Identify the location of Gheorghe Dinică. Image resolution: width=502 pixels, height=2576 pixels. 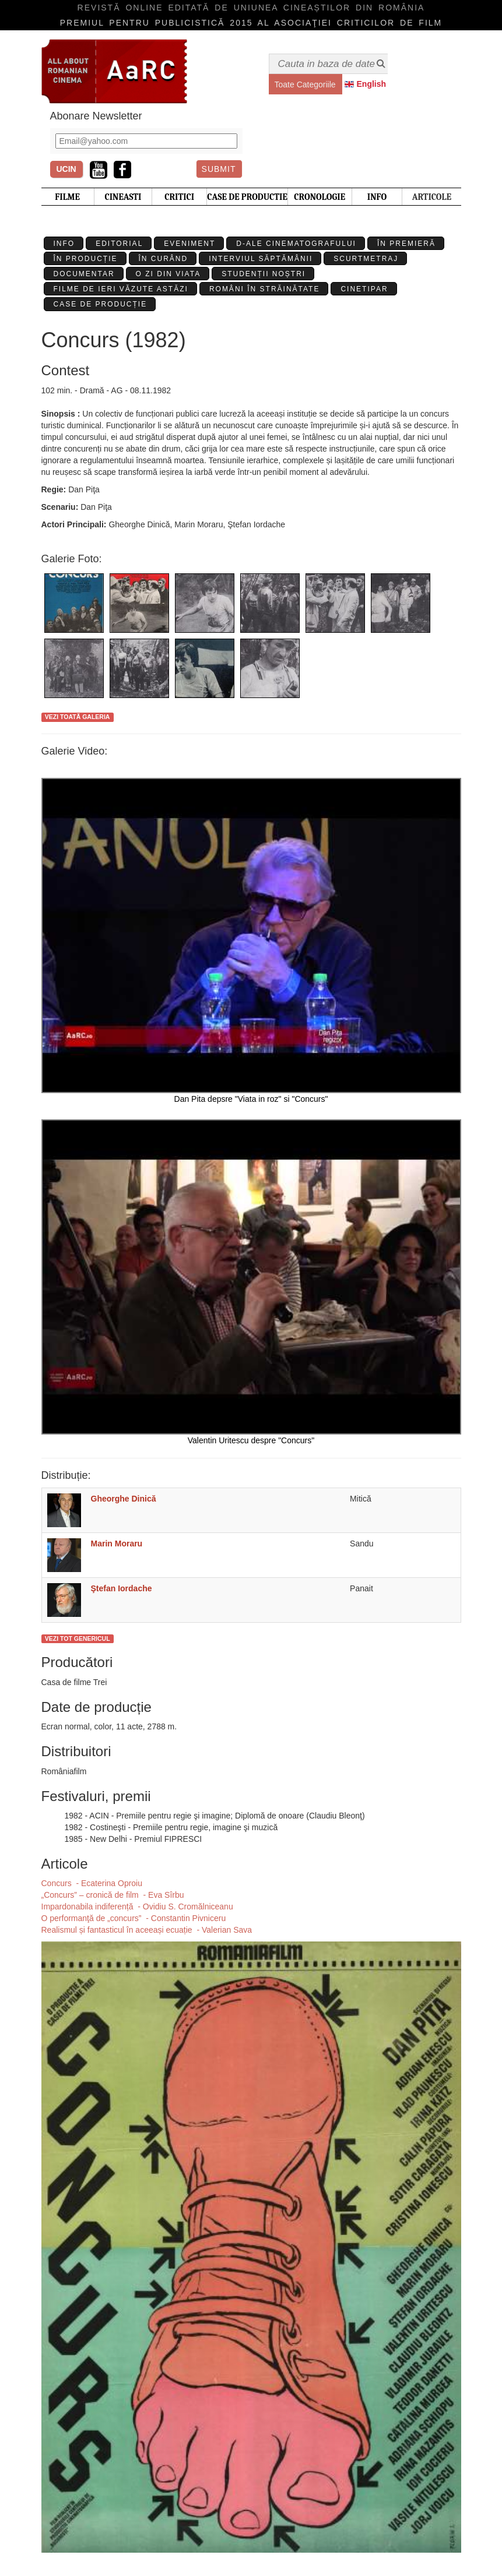
(123, 1498).